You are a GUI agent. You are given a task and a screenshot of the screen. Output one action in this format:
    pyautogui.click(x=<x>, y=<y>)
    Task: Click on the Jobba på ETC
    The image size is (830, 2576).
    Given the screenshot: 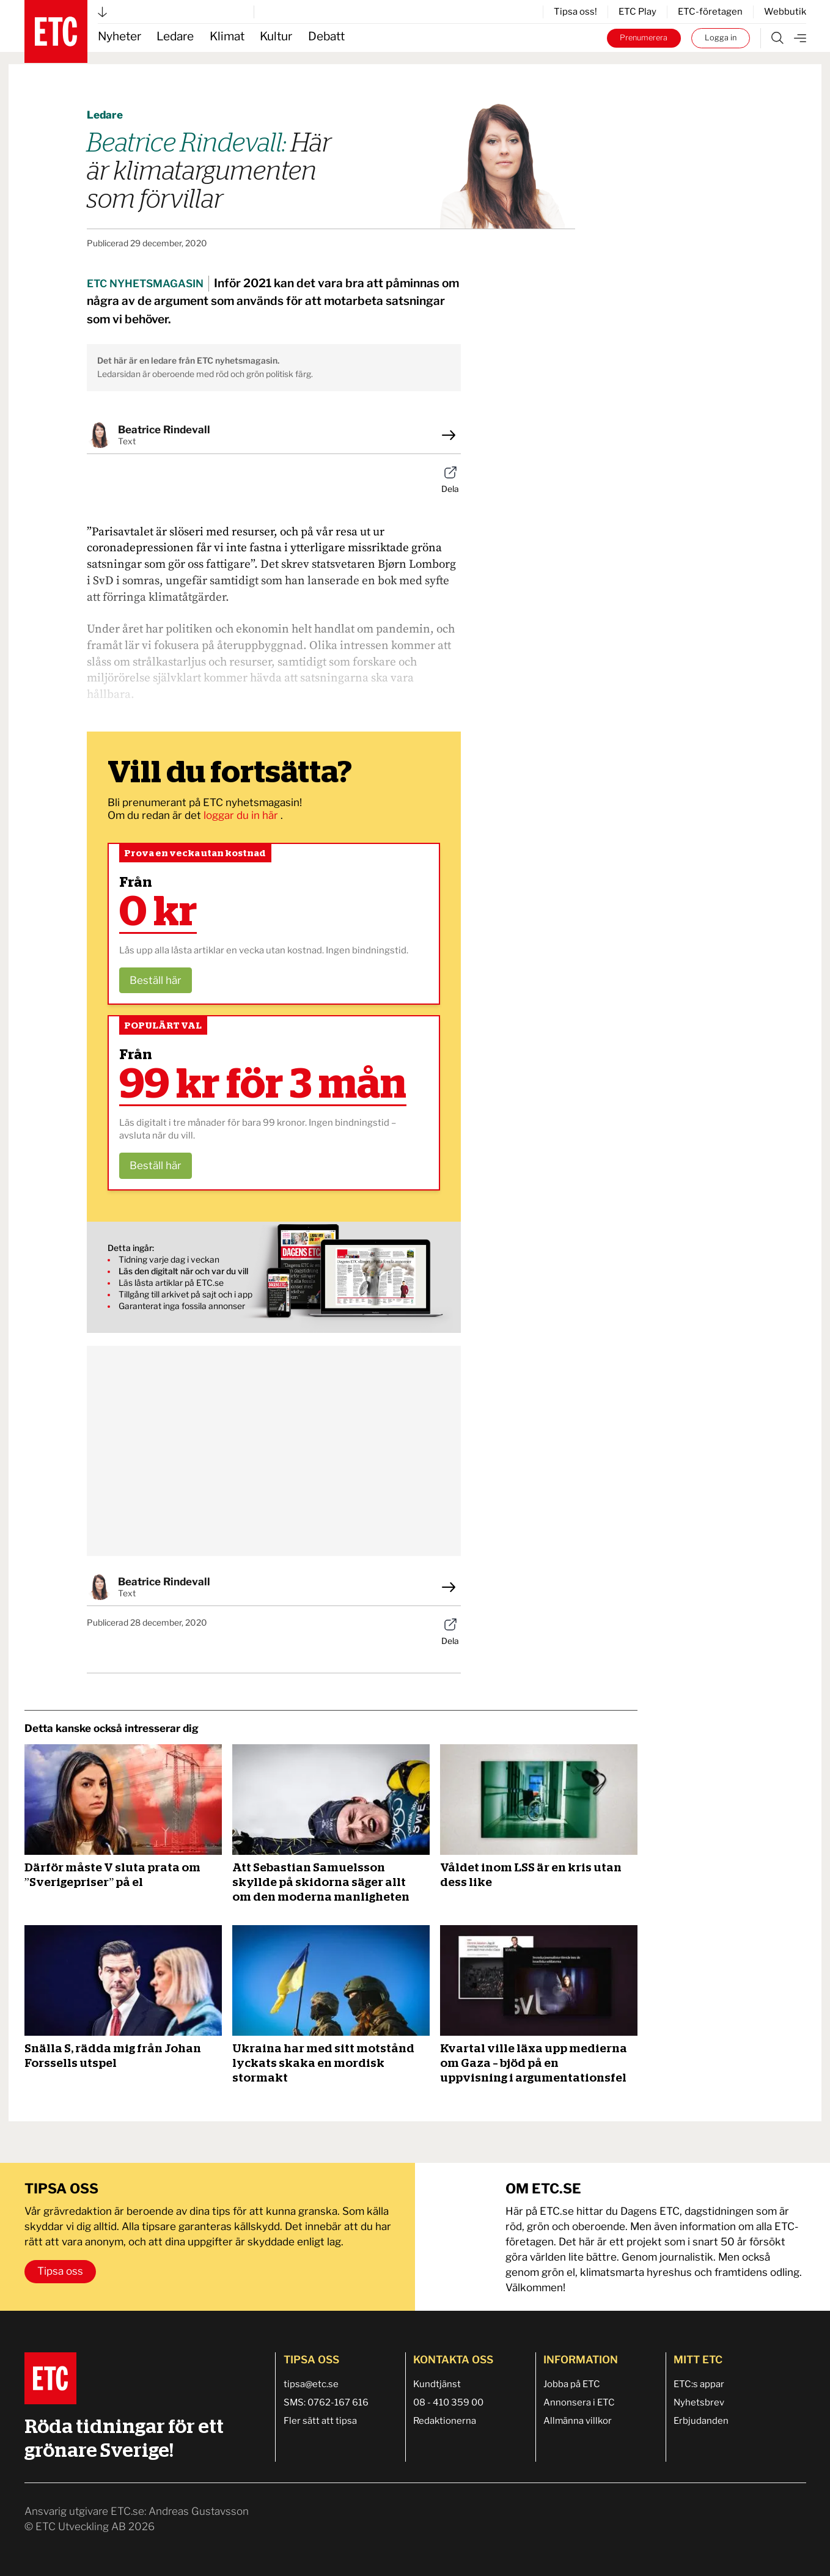 What is the action you would take?
    pyautogui.click(x=571, y=2384)
    